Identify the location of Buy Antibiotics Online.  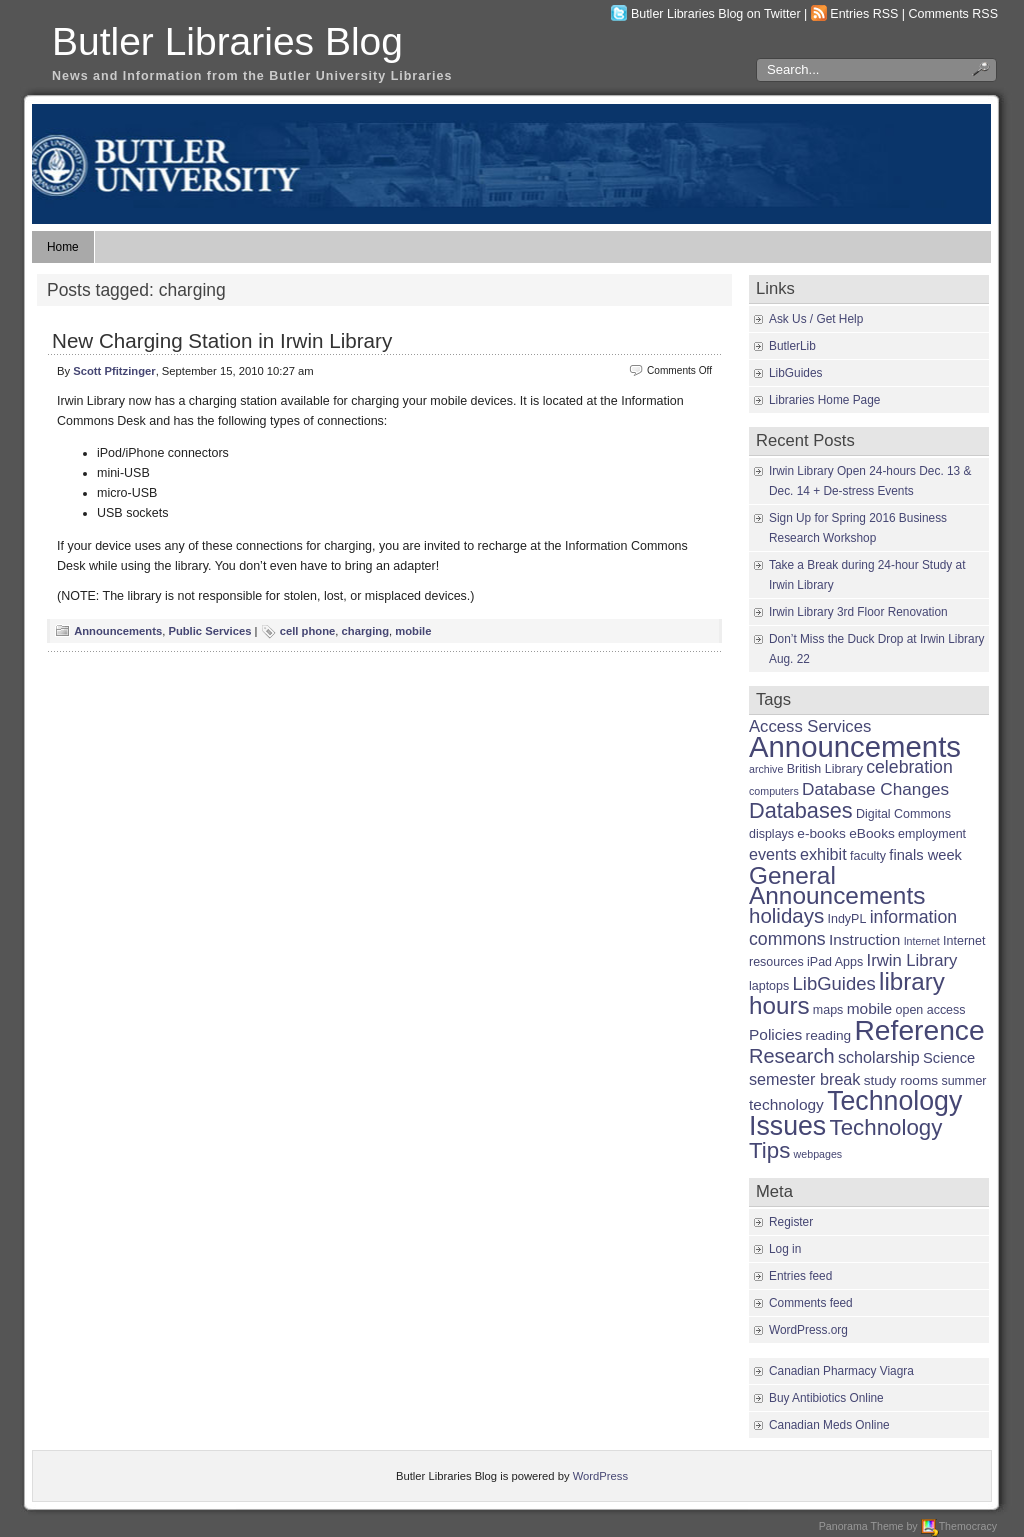
(826, 1398).